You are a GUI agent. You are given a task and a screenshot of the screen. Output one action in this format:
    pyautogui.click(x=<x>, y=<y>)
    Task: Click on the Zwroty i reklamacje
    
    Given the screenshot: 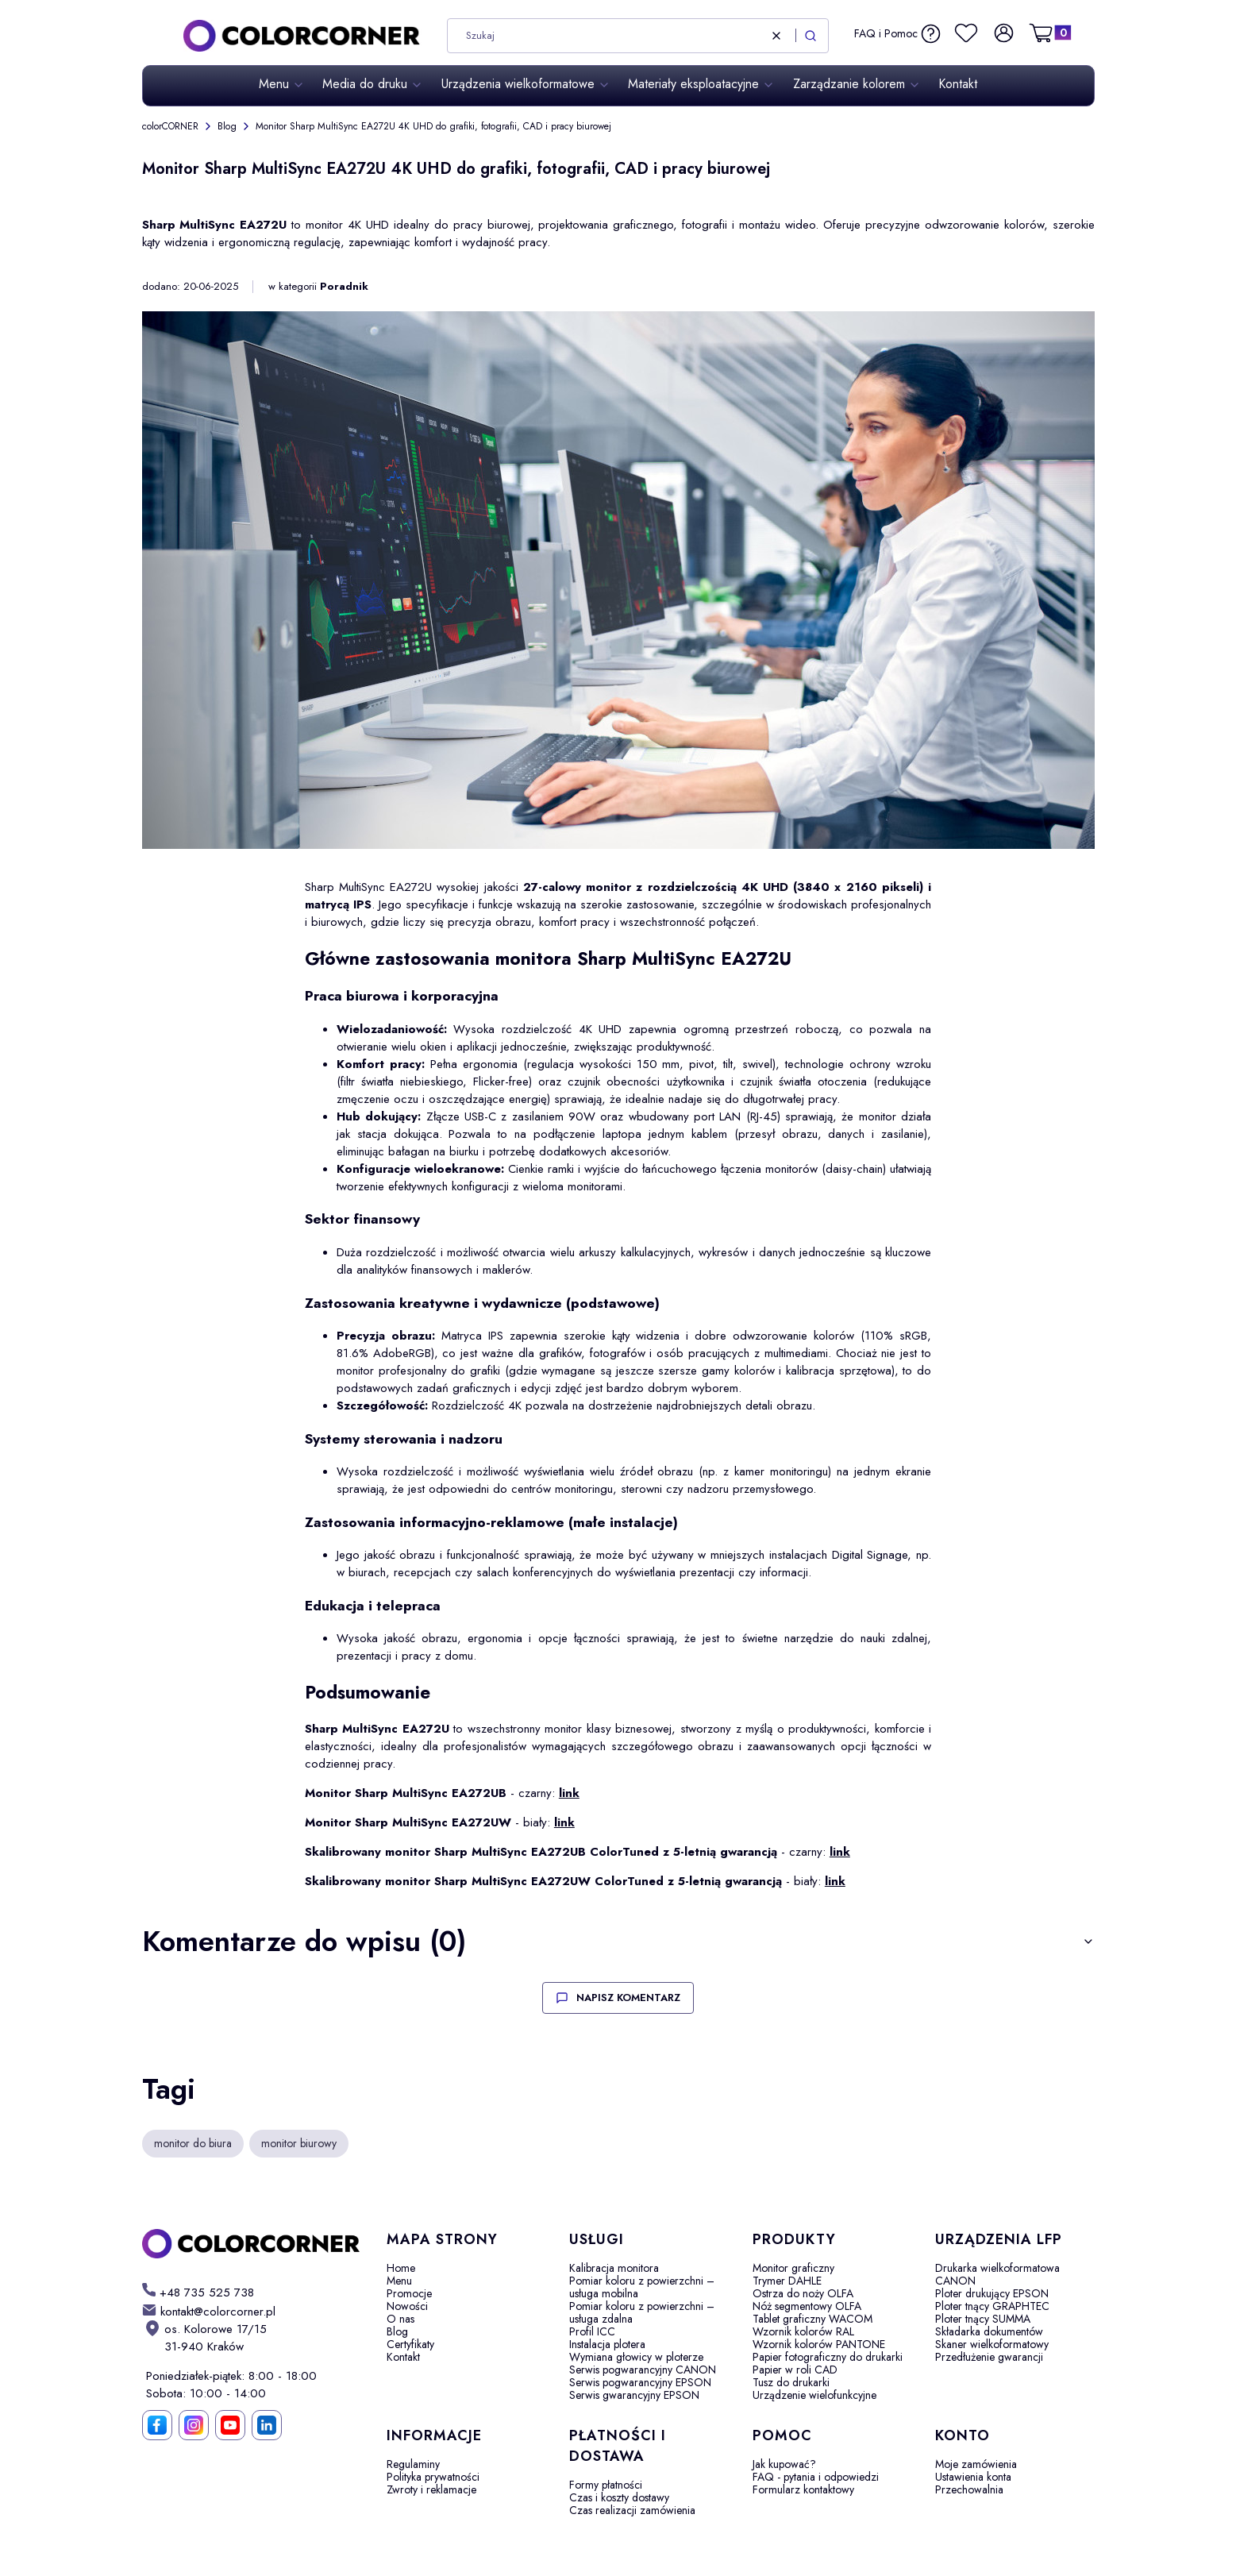 What is the action you would take?
    pyautogui.click(x=431, y=2489)
    